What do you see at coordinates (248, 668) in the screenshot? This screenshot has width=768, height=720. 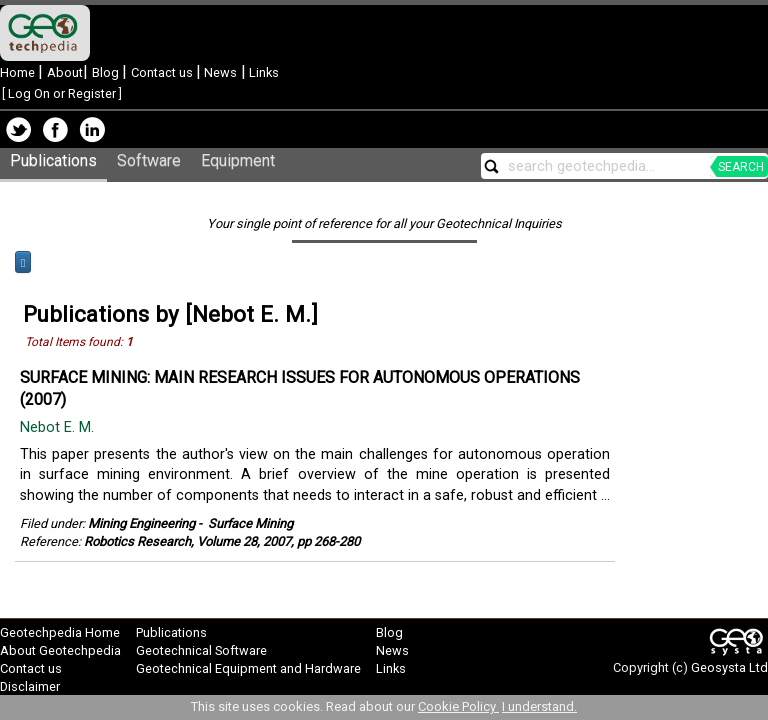 I see `Geotechnical Equipment and Hardware` at bounding box center [248, 668].